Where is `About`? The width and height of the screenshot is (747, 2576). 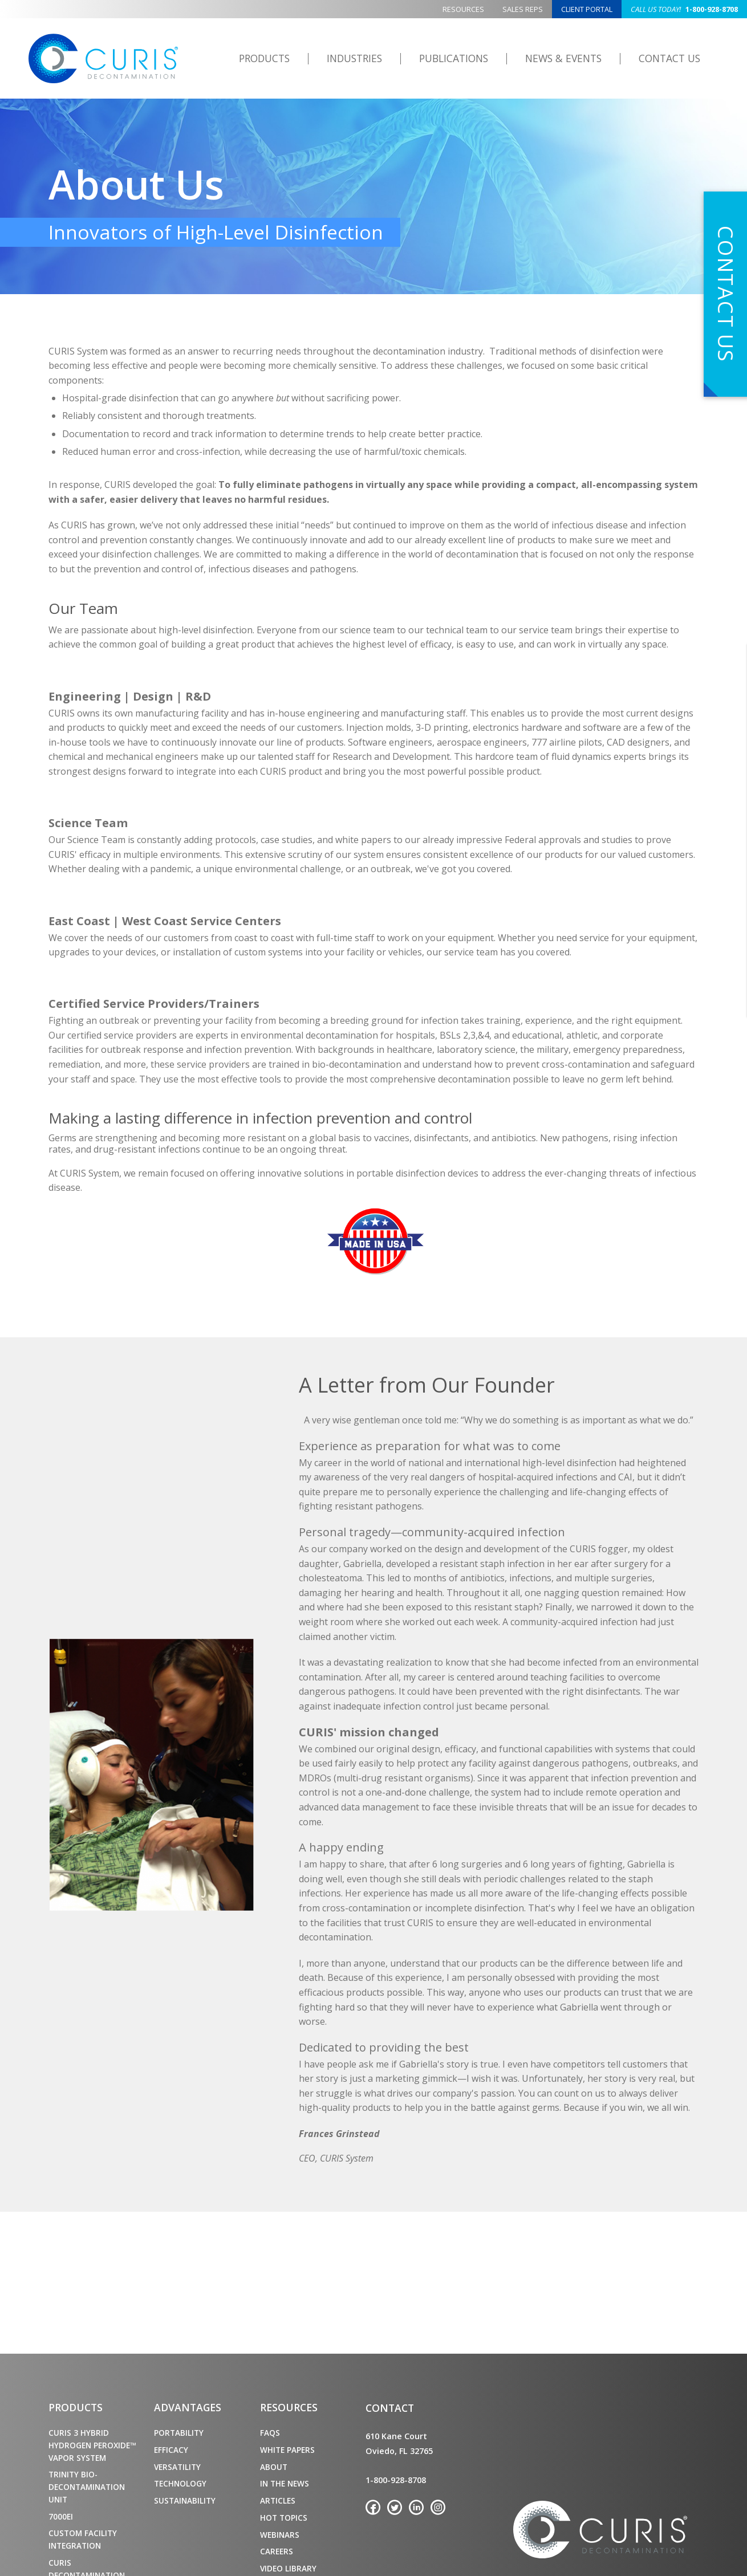
About is located at coordinates (273, 2466).